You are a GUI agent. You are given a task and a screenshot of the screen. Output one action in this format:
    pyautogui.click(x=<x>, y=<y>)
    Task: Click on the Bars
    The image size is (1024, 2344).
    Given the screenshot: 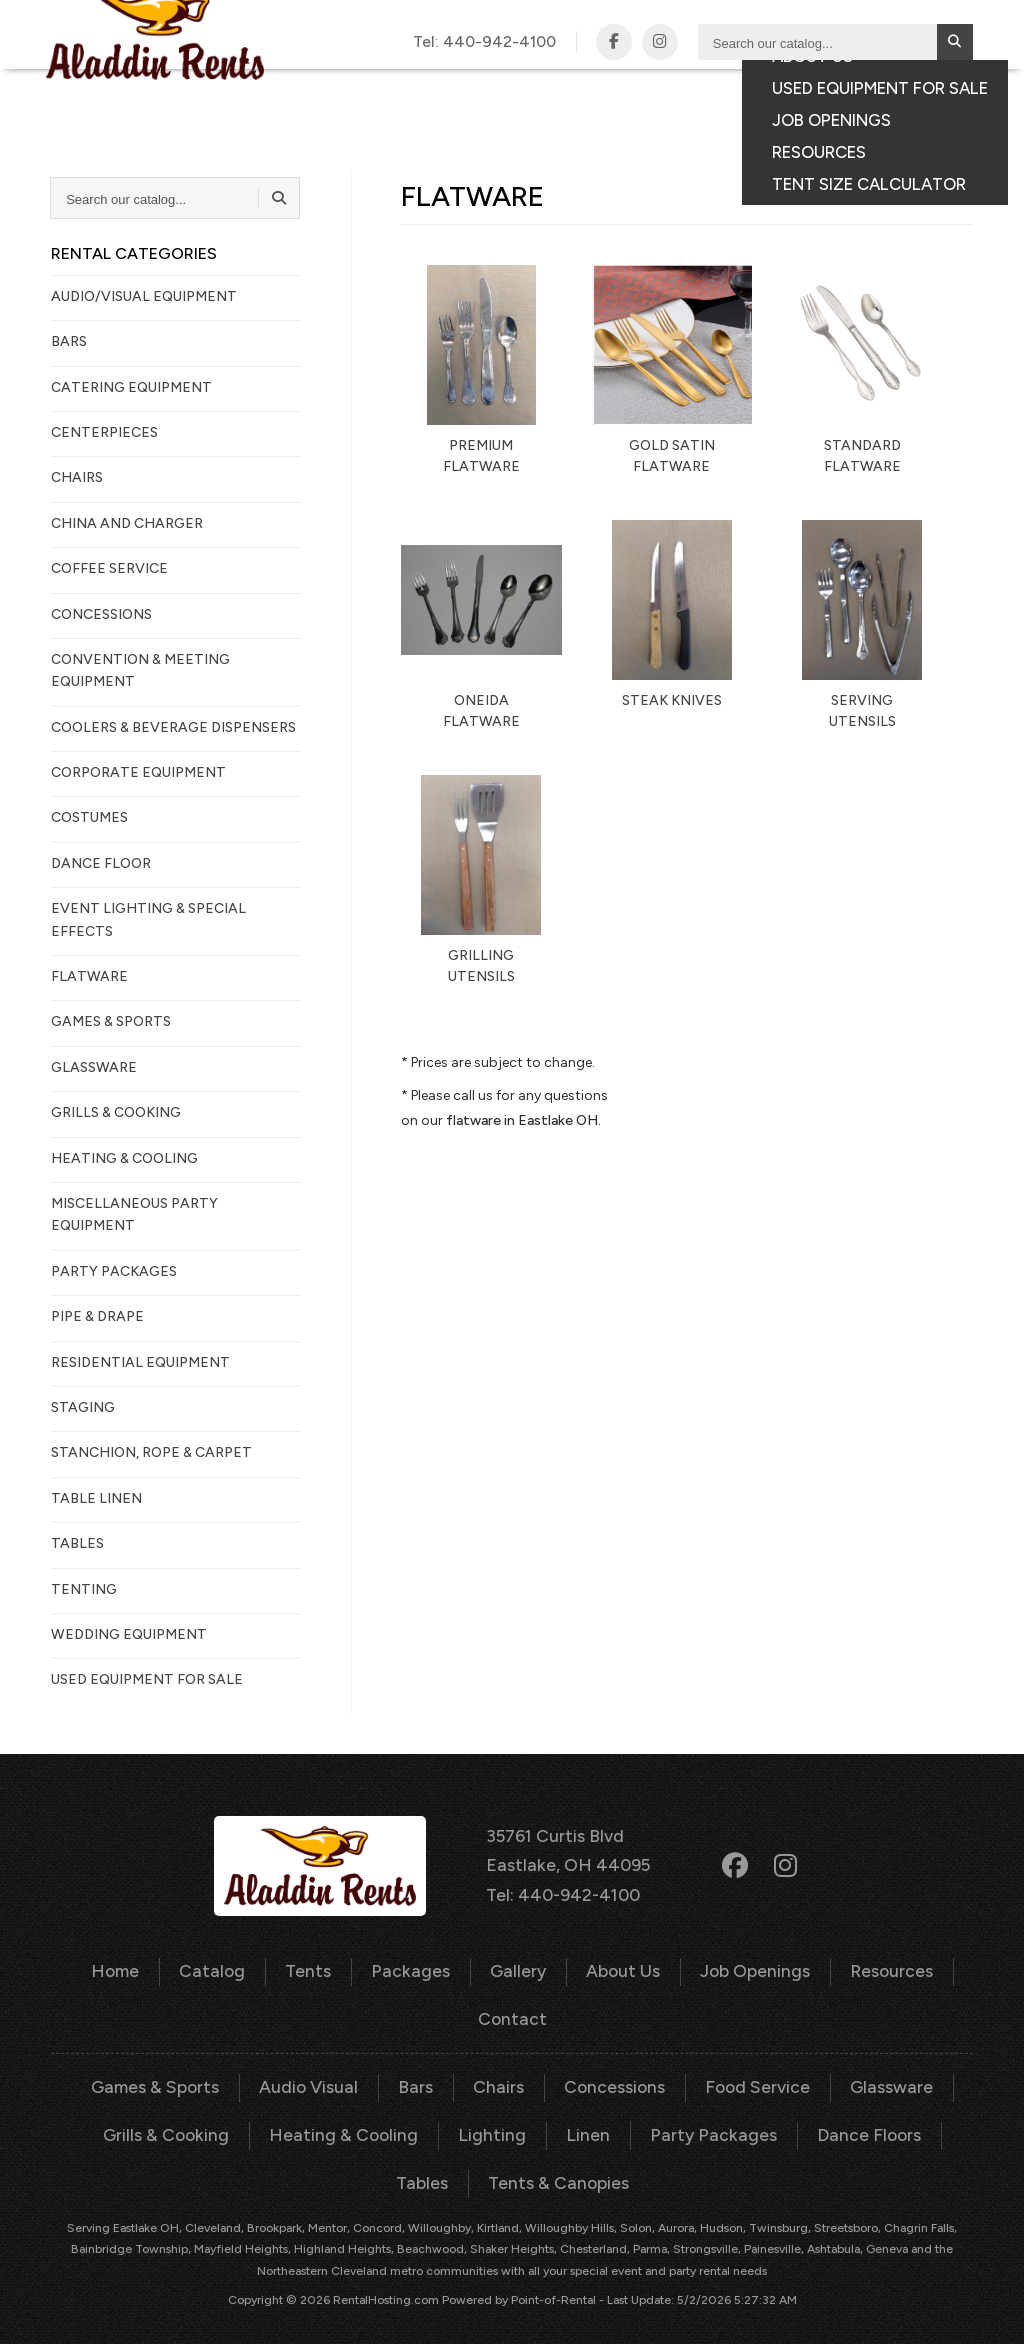 What is the action you would take?
    pyautogui.click(x=419, y=2078)
    